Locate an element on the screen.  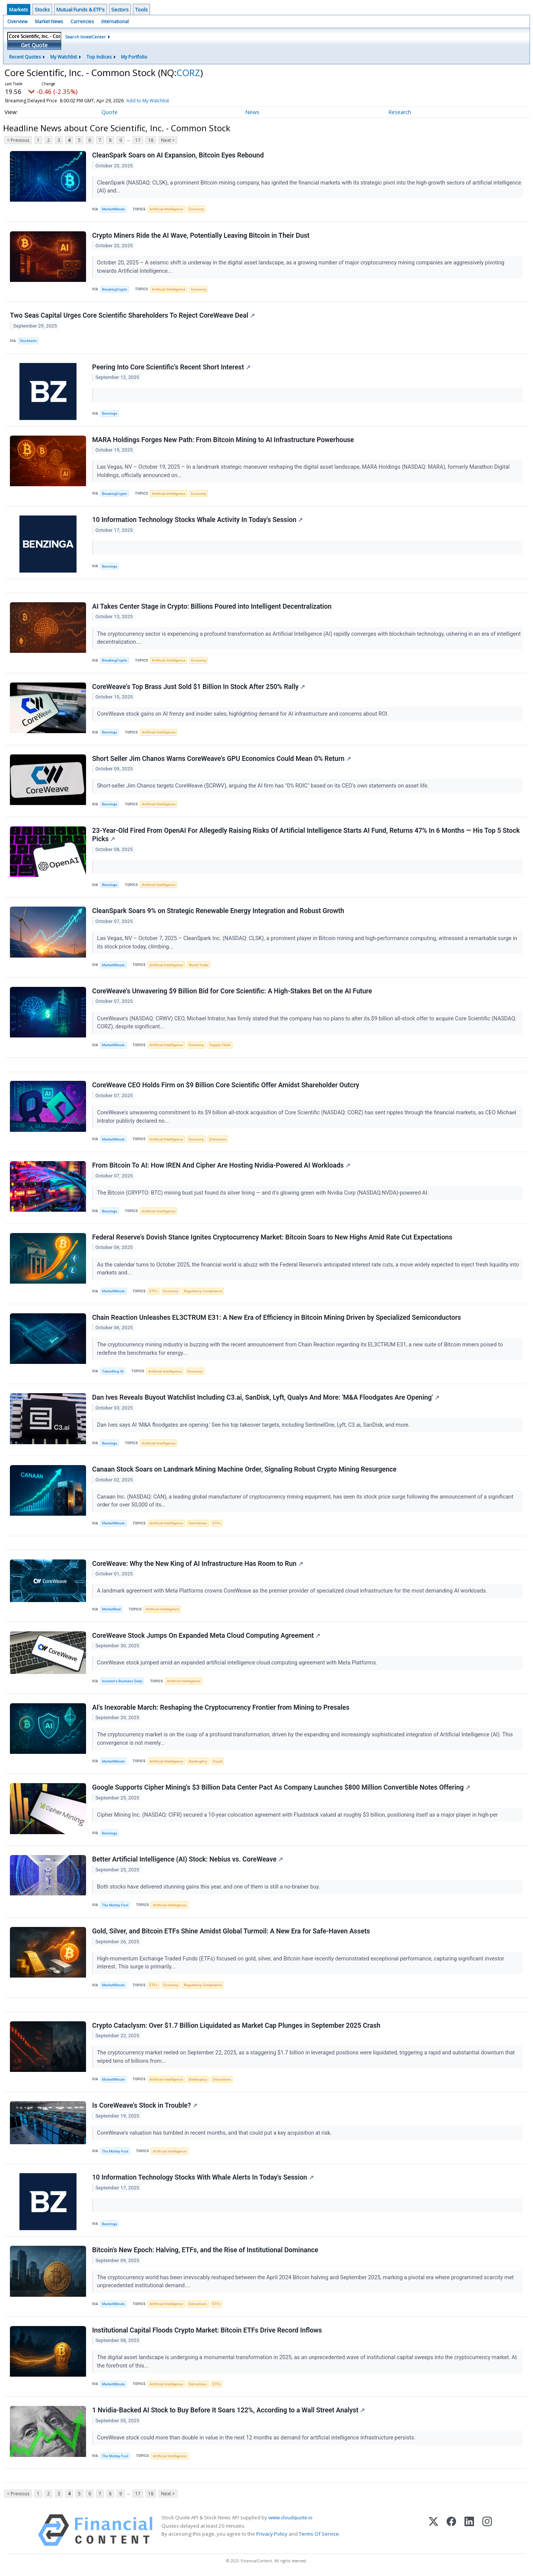
Add to My Watchlist is located at coordinates (161, 100).